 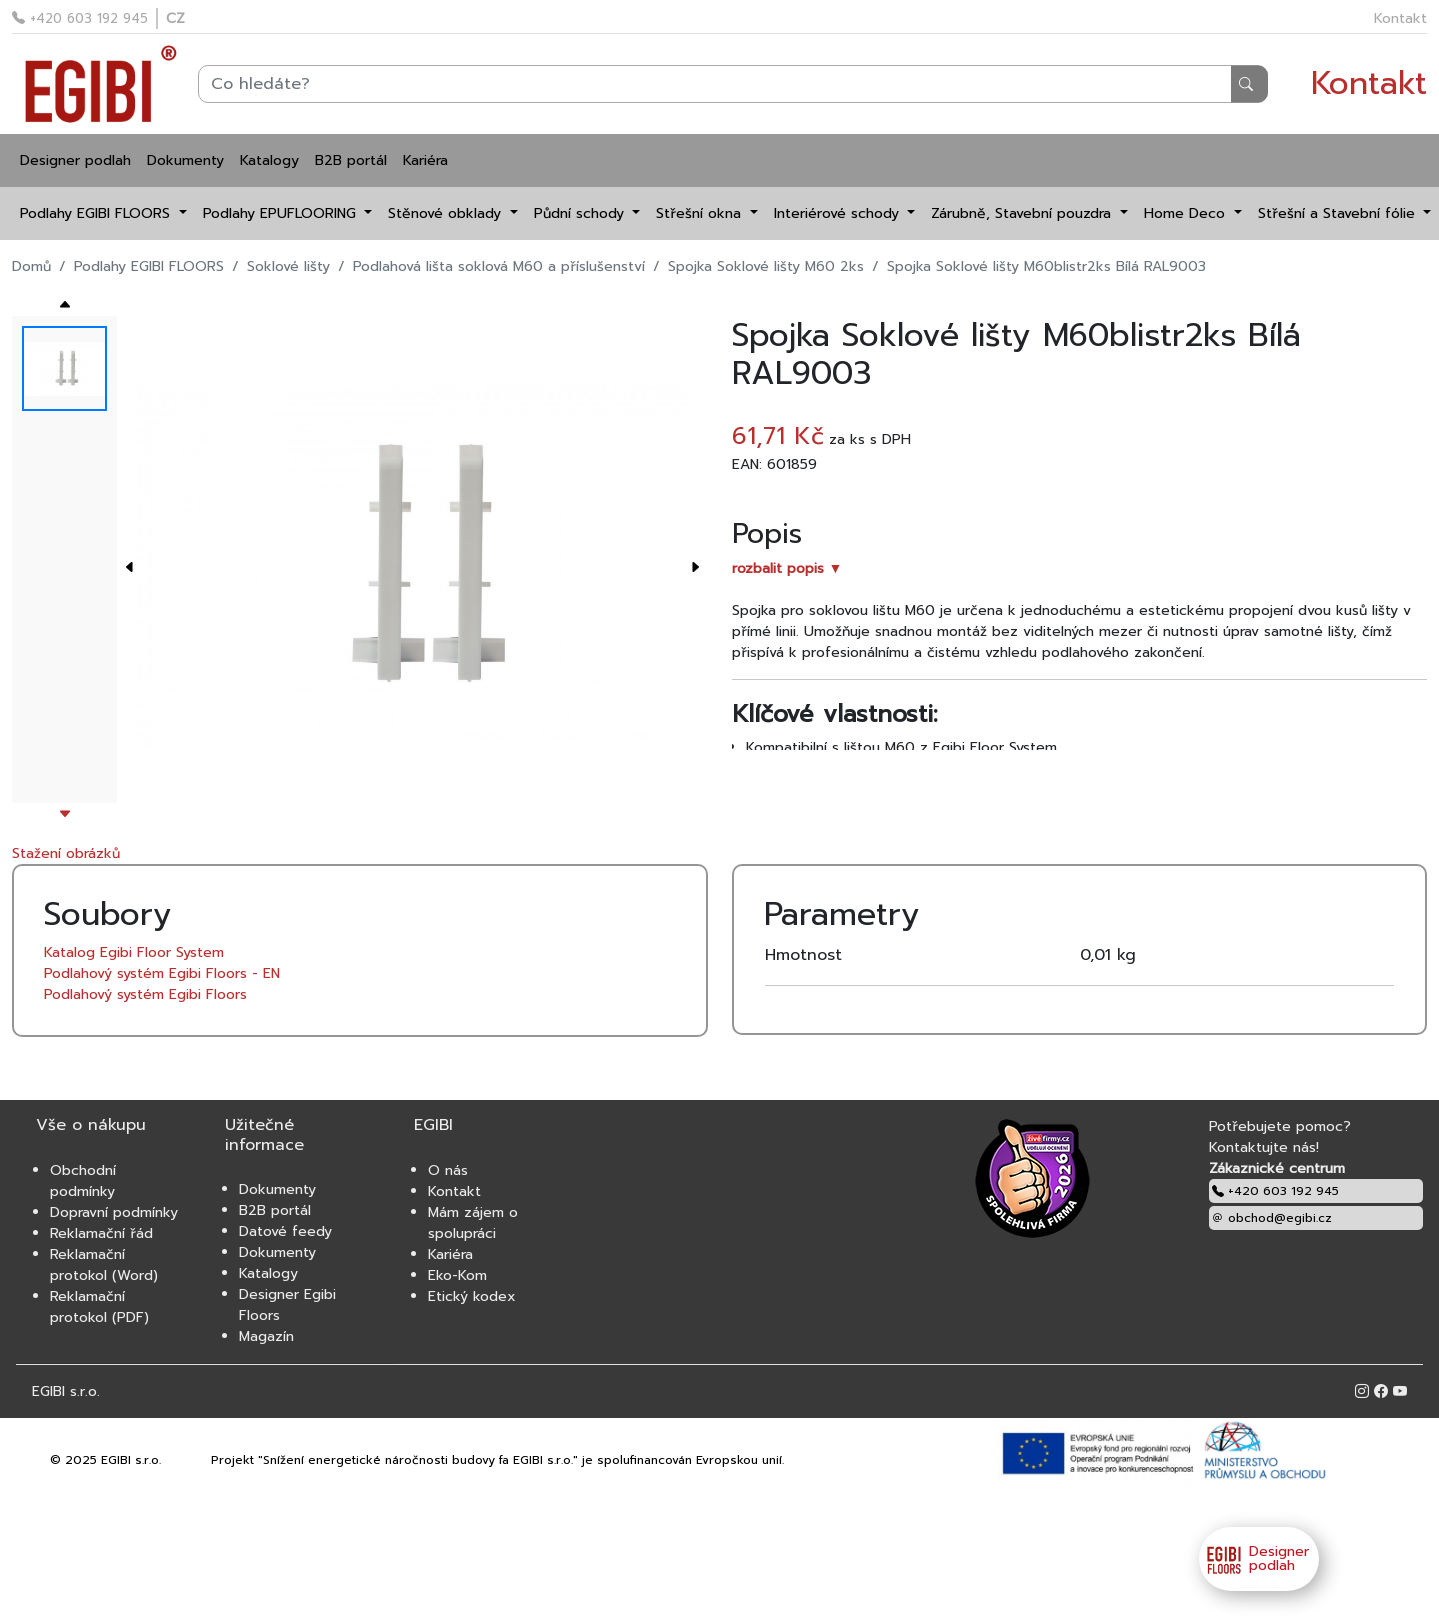 What do you see at coordinates (185, 160) in the screenshot?
I see `Dokumenty` at bounding box center [185, 160].